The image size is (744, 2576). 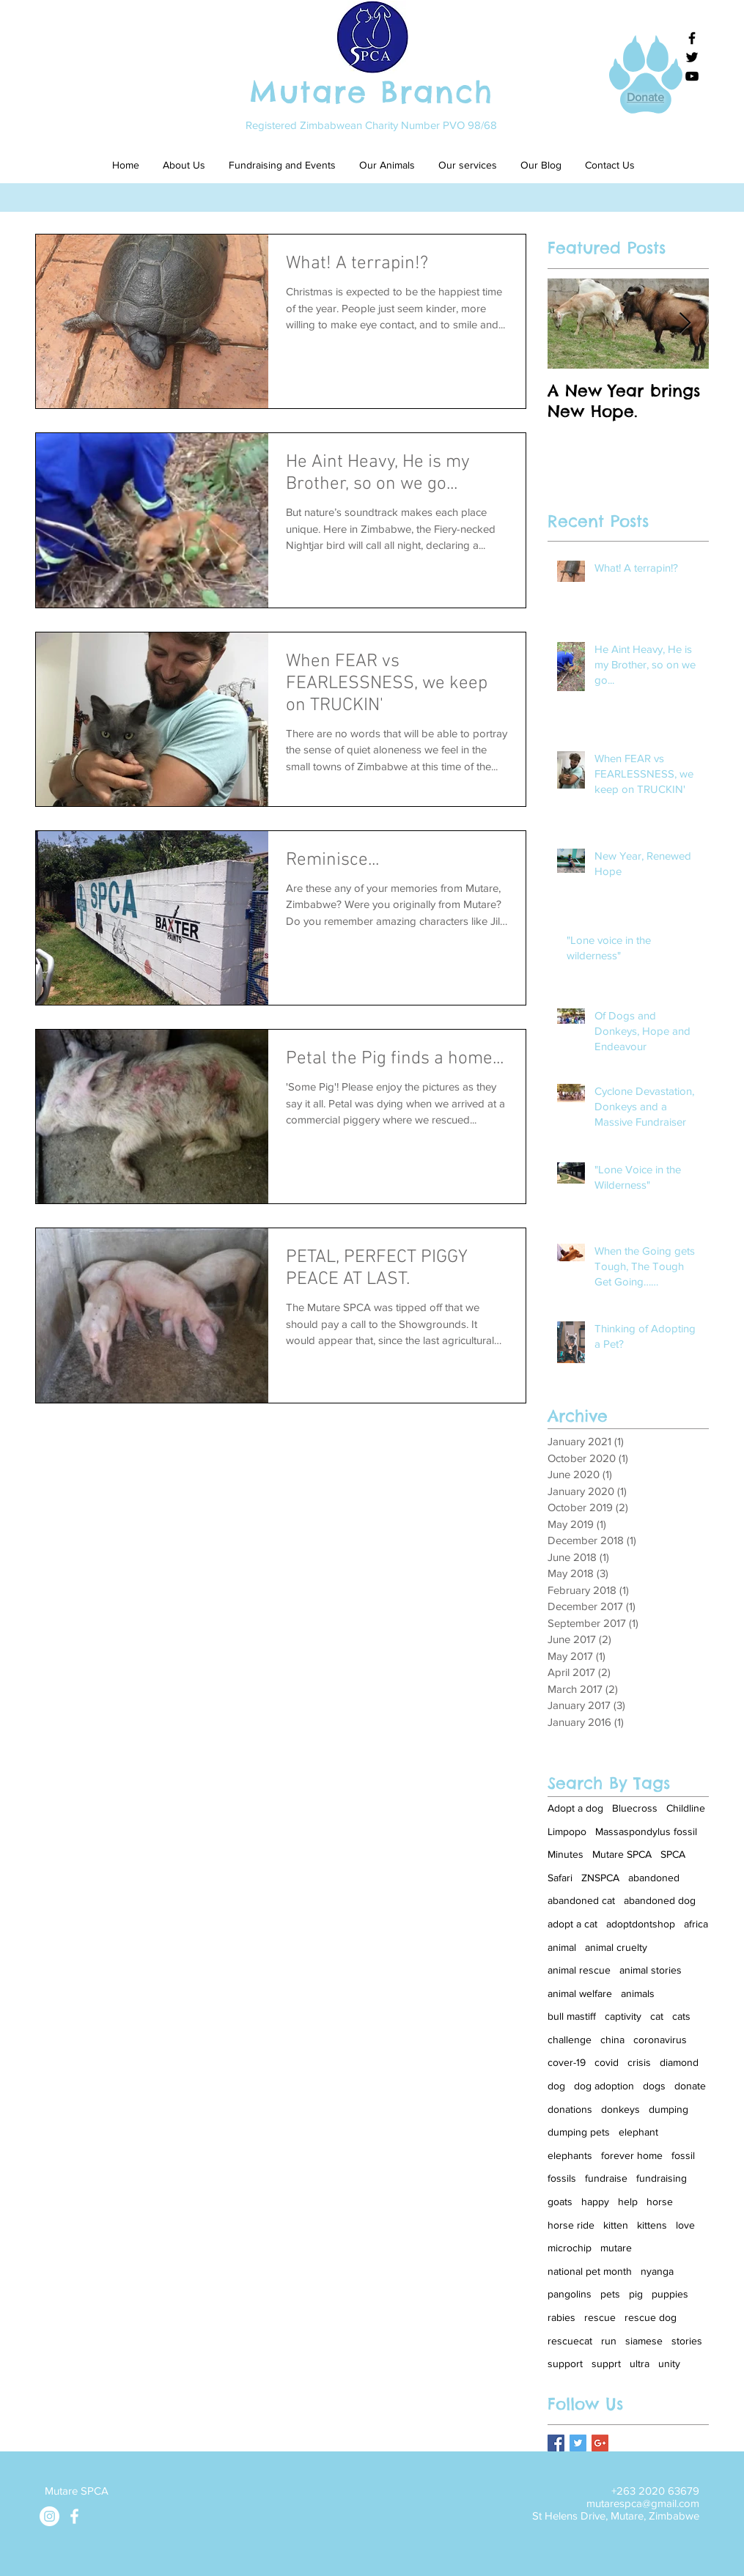 What do you see at coordinates (652, 2225) in the screenshot?
I see `kittens` at bounding box center [652, 2225].